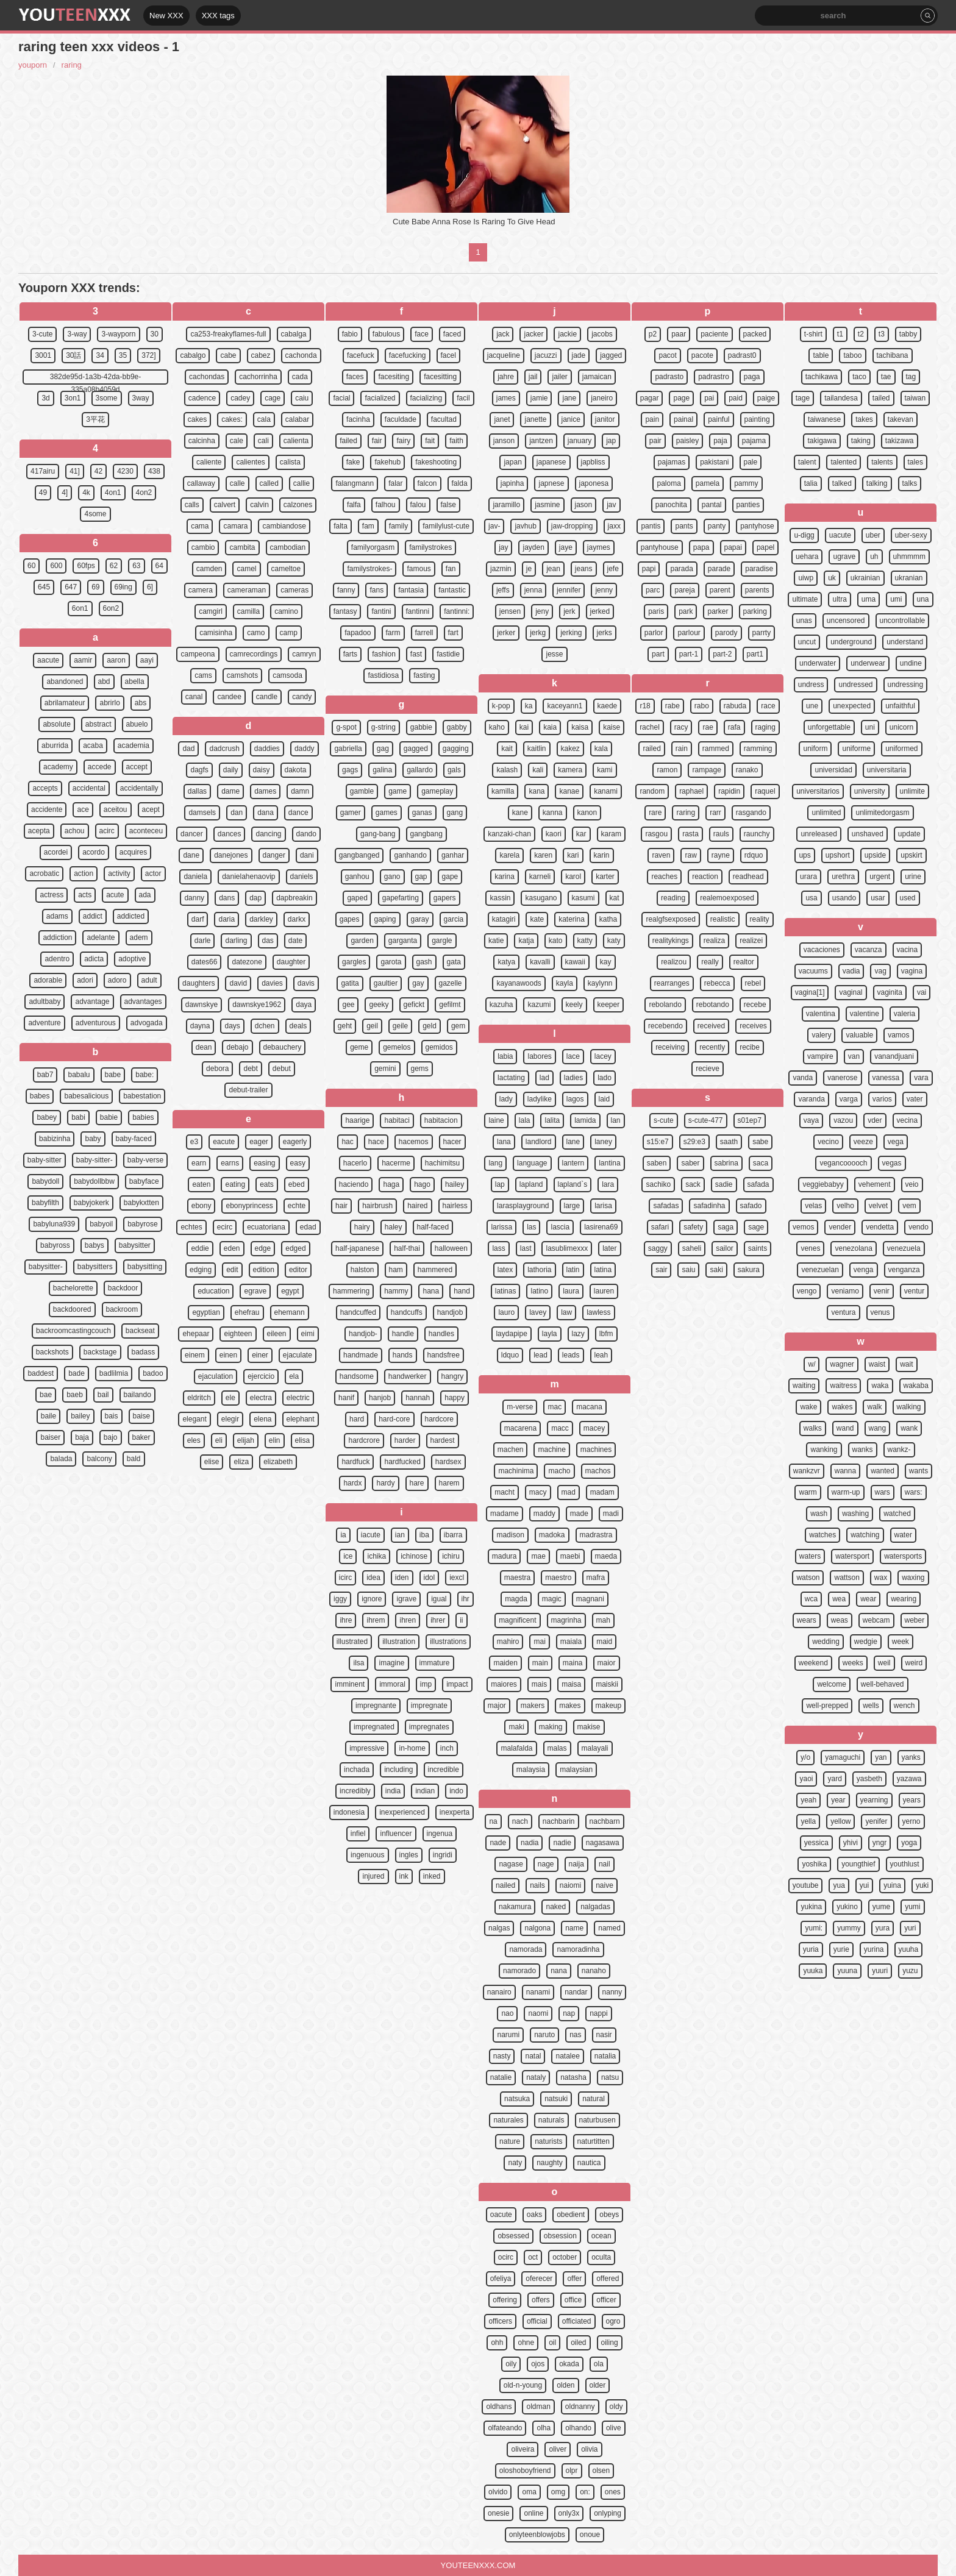 Image resolution: width=956 pixels, height=2576 pixels. Describe the element at coordinates (589, 2162) in the screenshot. I see `nautica` at that location.